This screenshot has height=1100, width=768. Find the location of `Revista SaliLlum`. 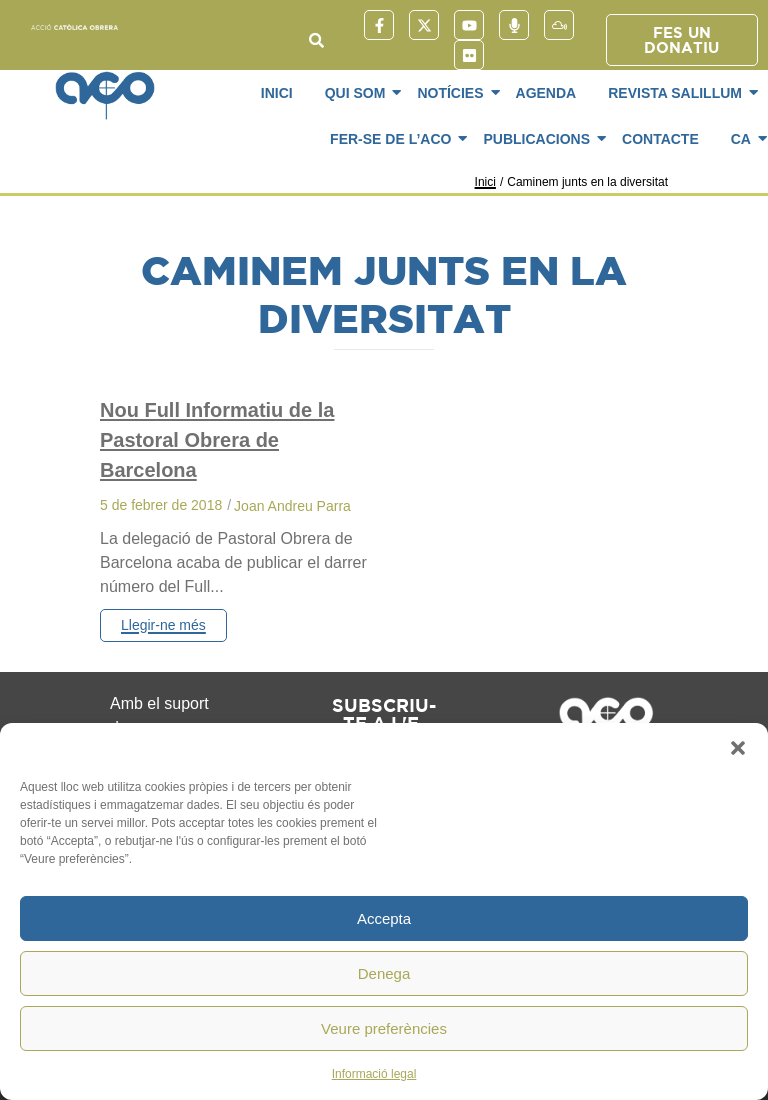

Revista SaliLlum is located at coordinates (678, 93).